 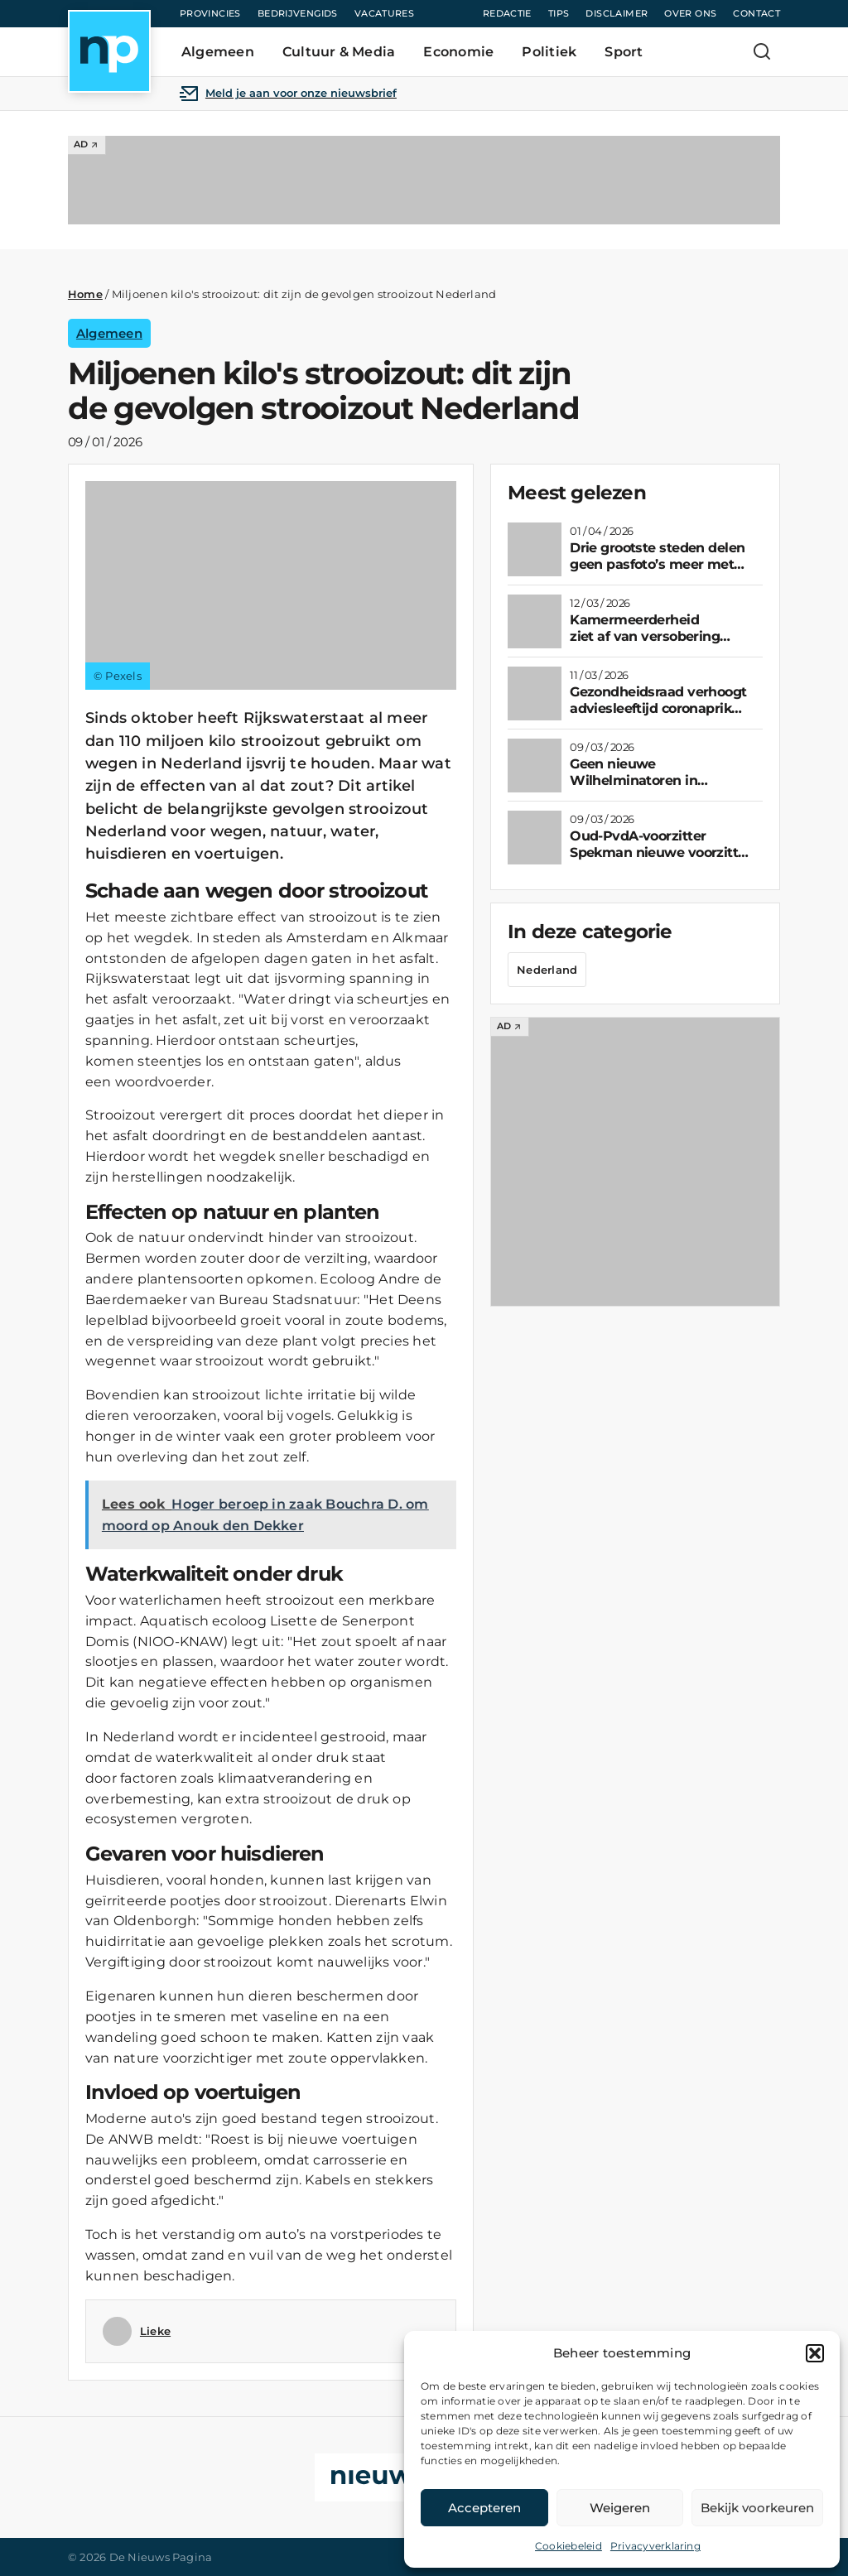 I want to click on Nederland, so click(x=547, y=969).